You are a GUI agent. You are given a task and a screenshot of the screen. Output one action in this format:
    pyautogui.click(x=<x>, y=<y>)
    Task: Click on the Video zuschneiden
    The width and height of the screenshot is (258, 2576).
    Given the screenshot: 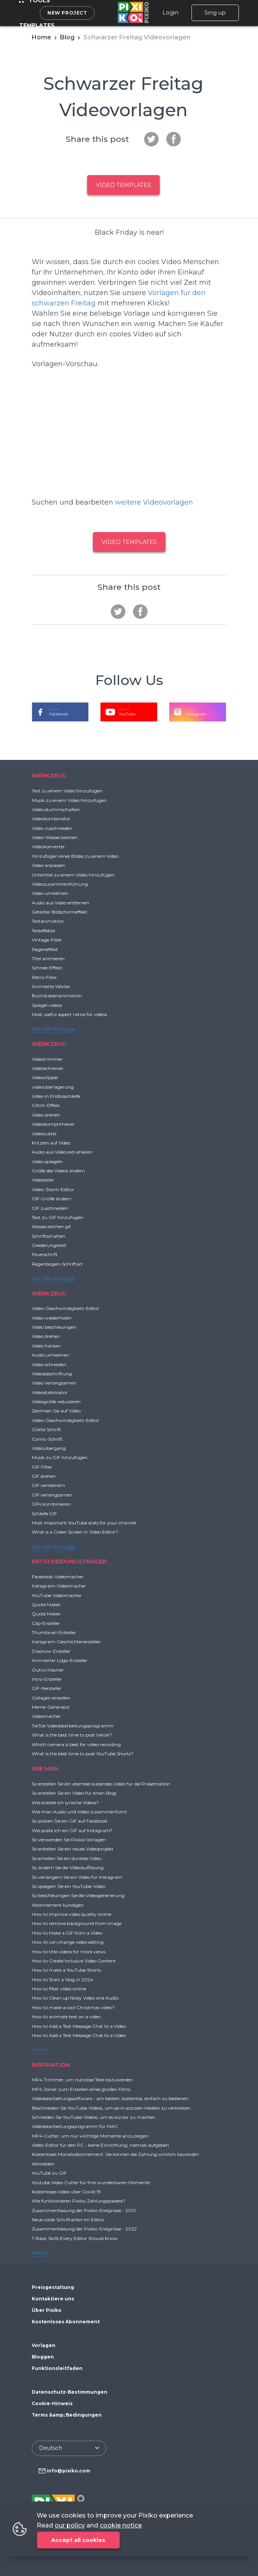 What is the action you would take?
    pyautogui.click(x=52, y=828)
    